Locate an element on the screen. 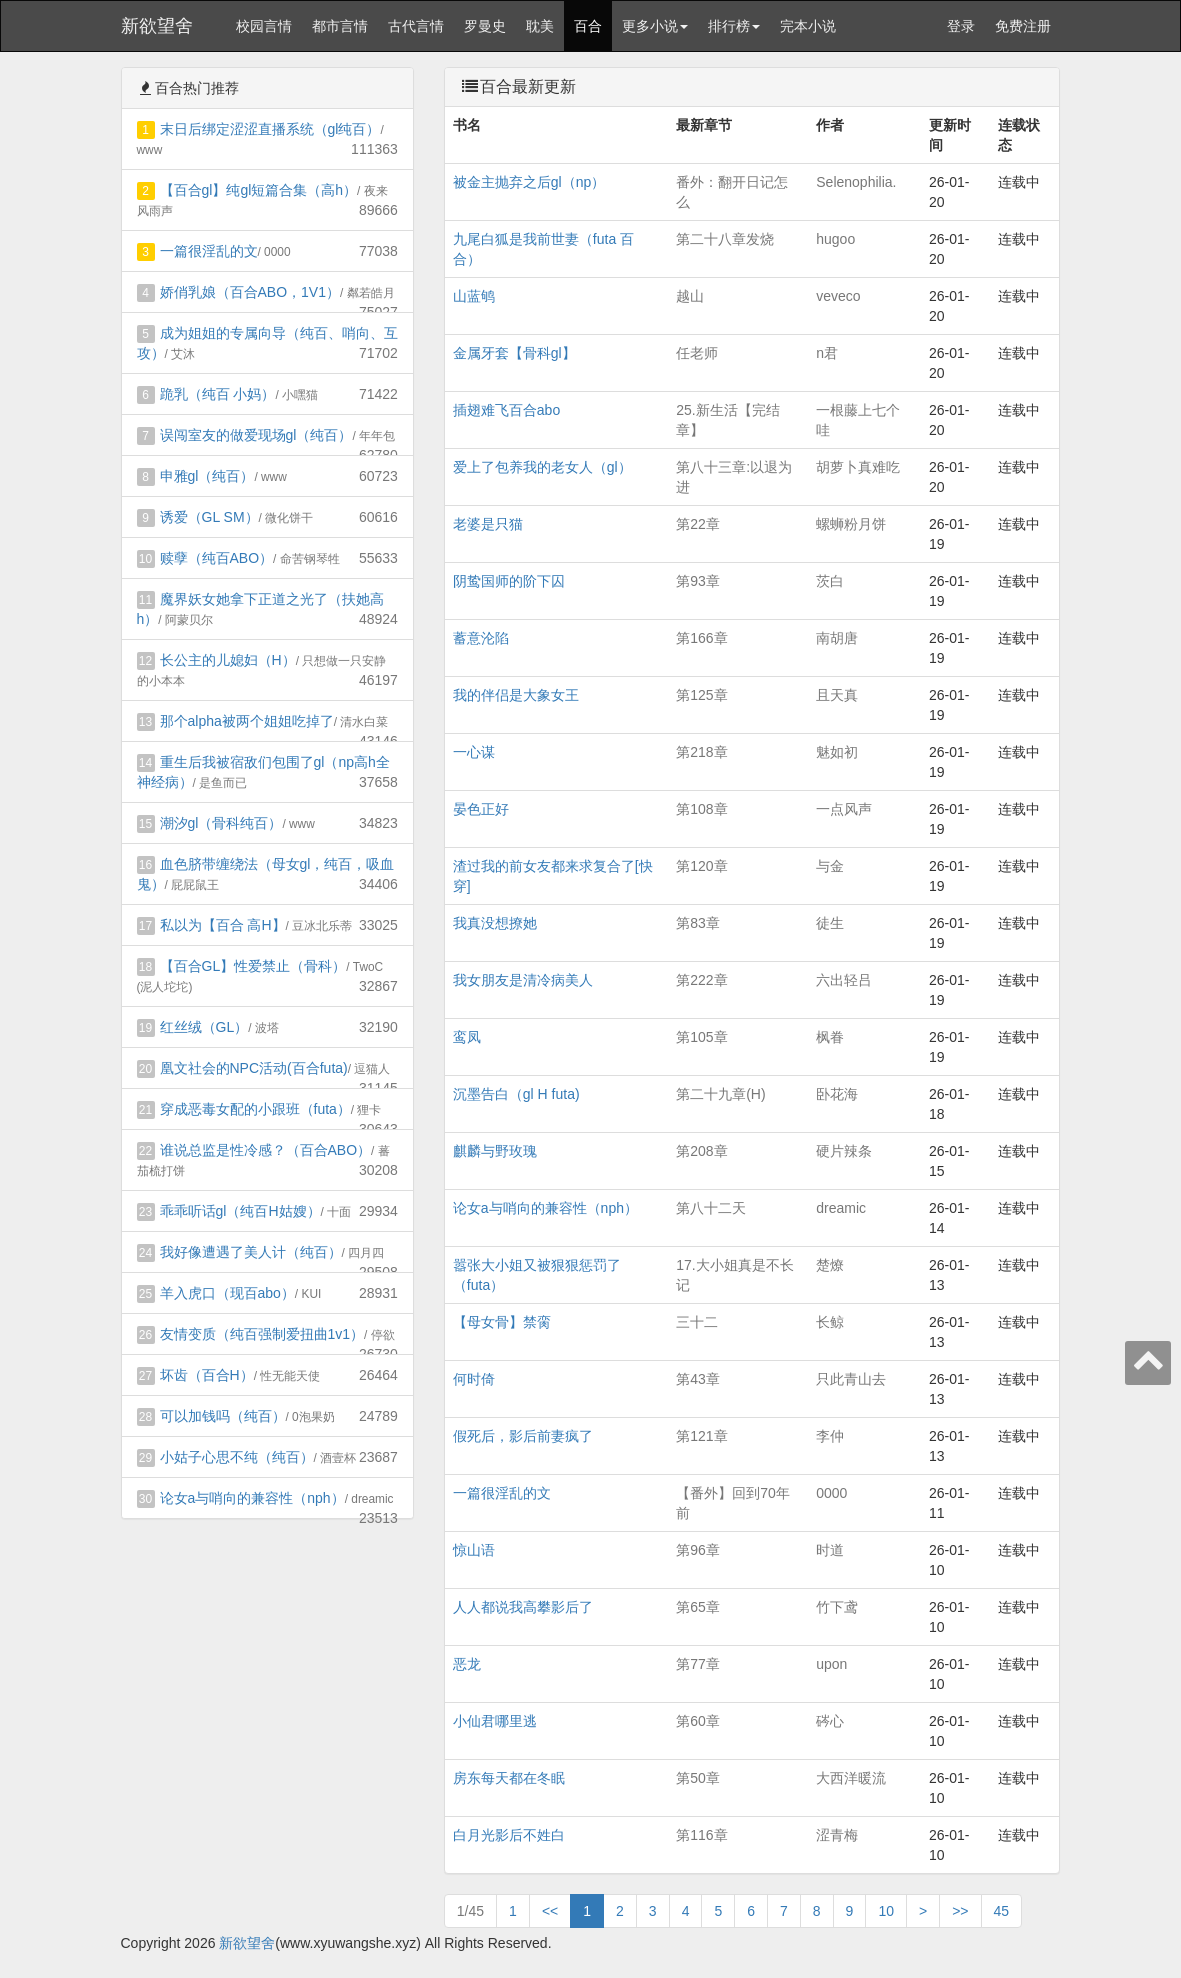 The image size is (1181, 1978). 新欲望舍 is located at coordinates (157, 26).